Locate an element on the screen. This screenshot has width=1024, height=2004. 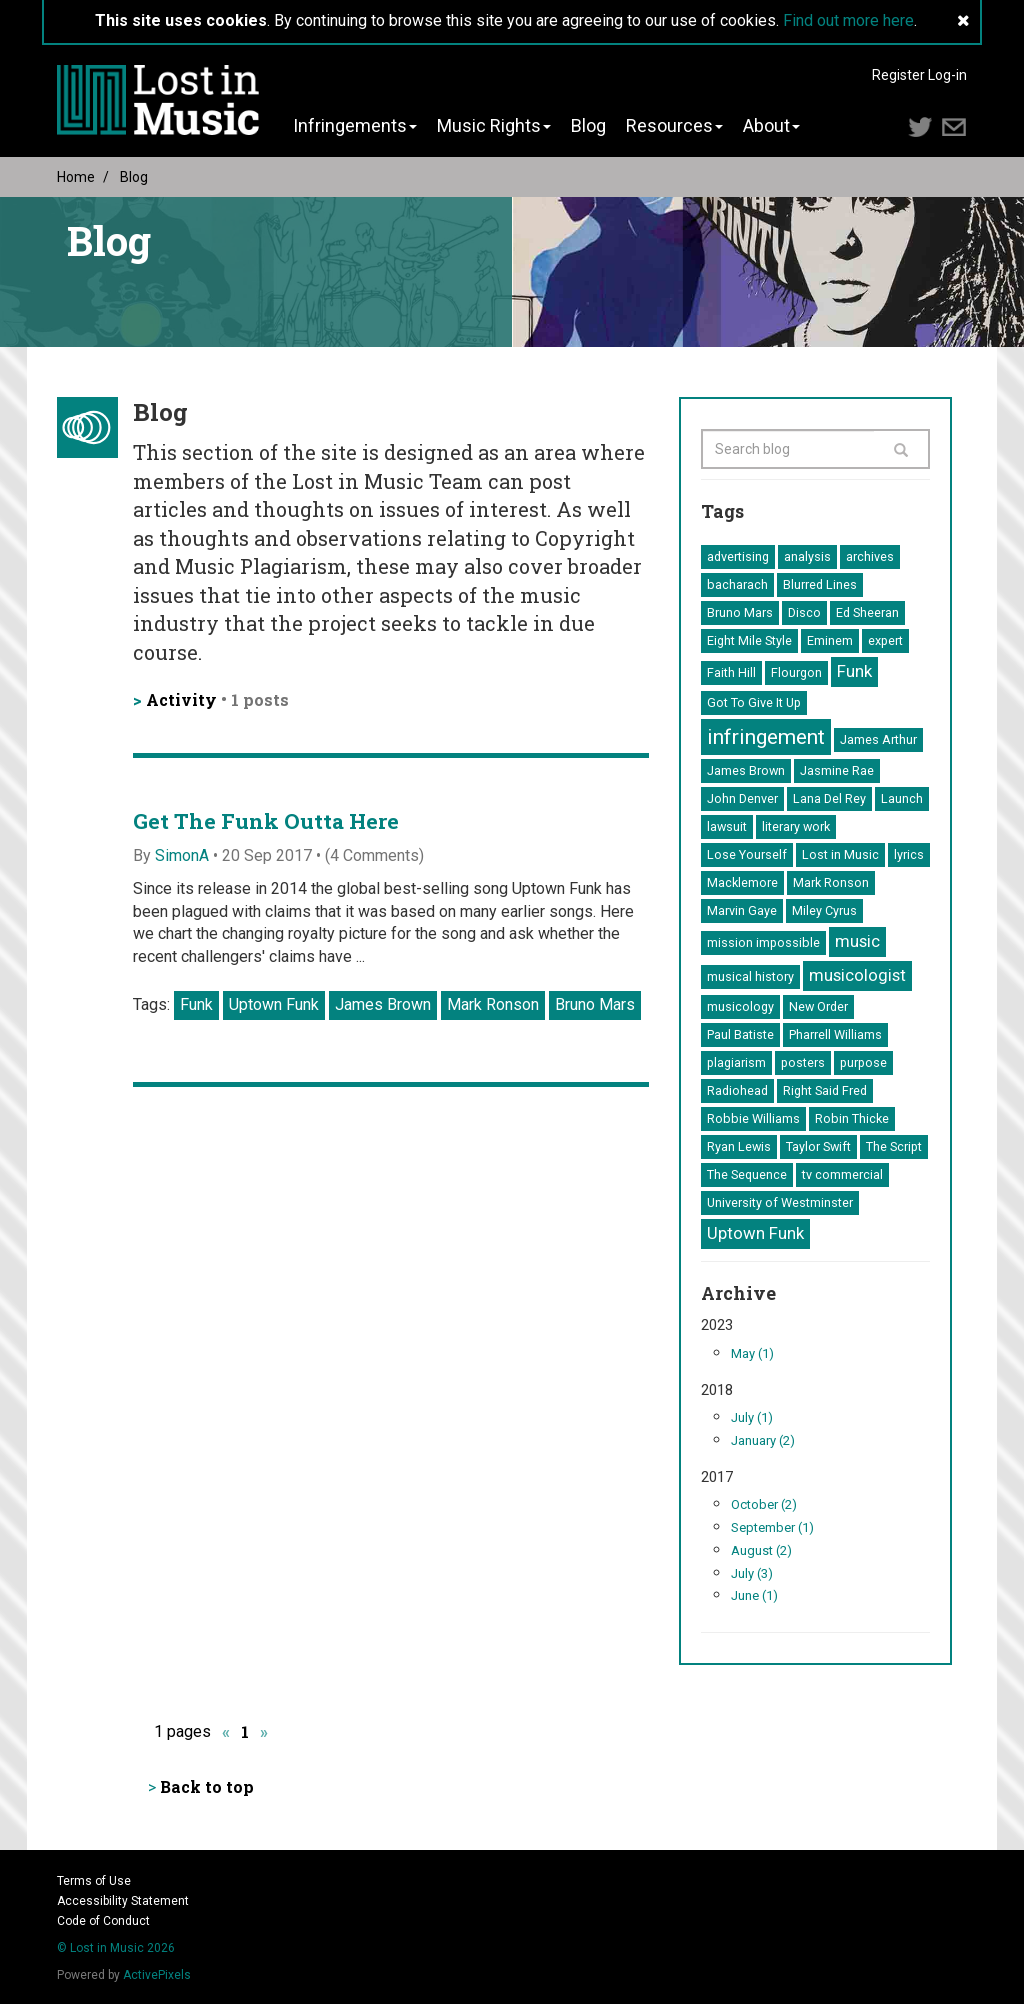
Blog is located at coordinates (588, 126).